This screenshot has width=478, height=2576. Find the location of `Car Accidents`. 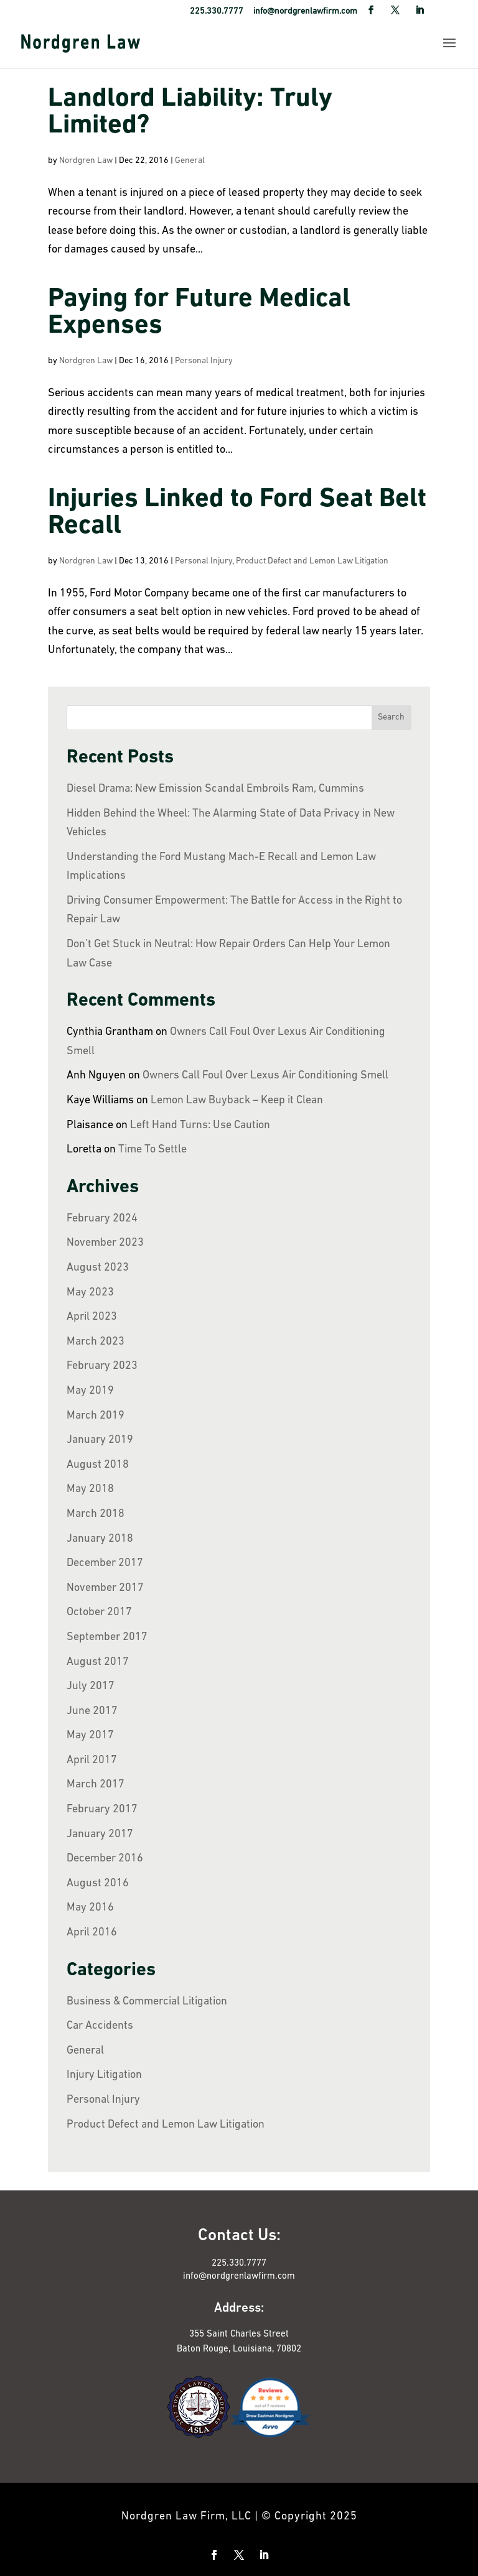

Car Accidents is located at coordinates (100, 2026).